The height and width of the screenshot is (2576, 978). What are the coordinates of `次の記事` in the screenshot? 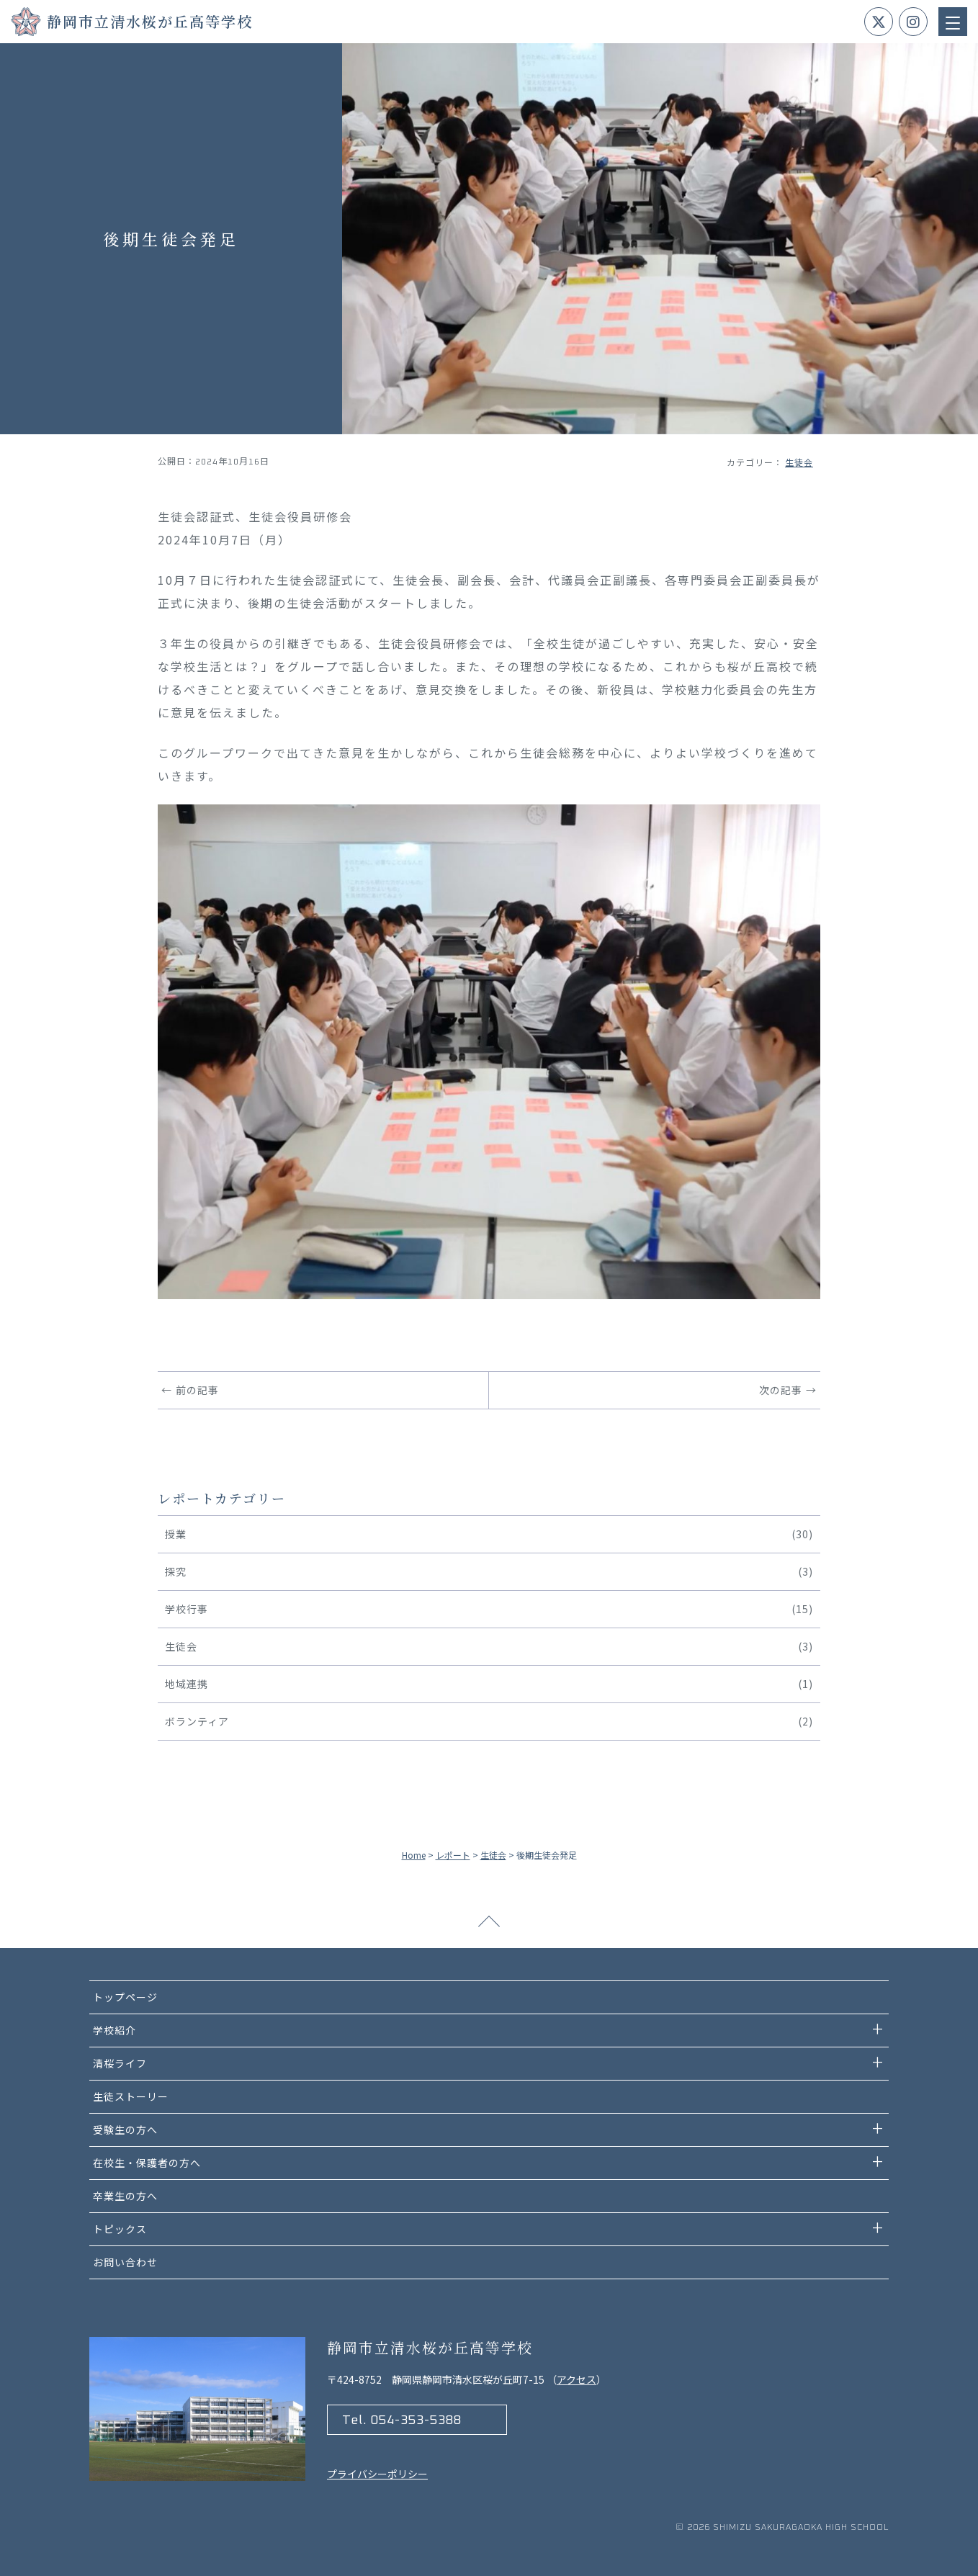 It's located at (780, 1390).